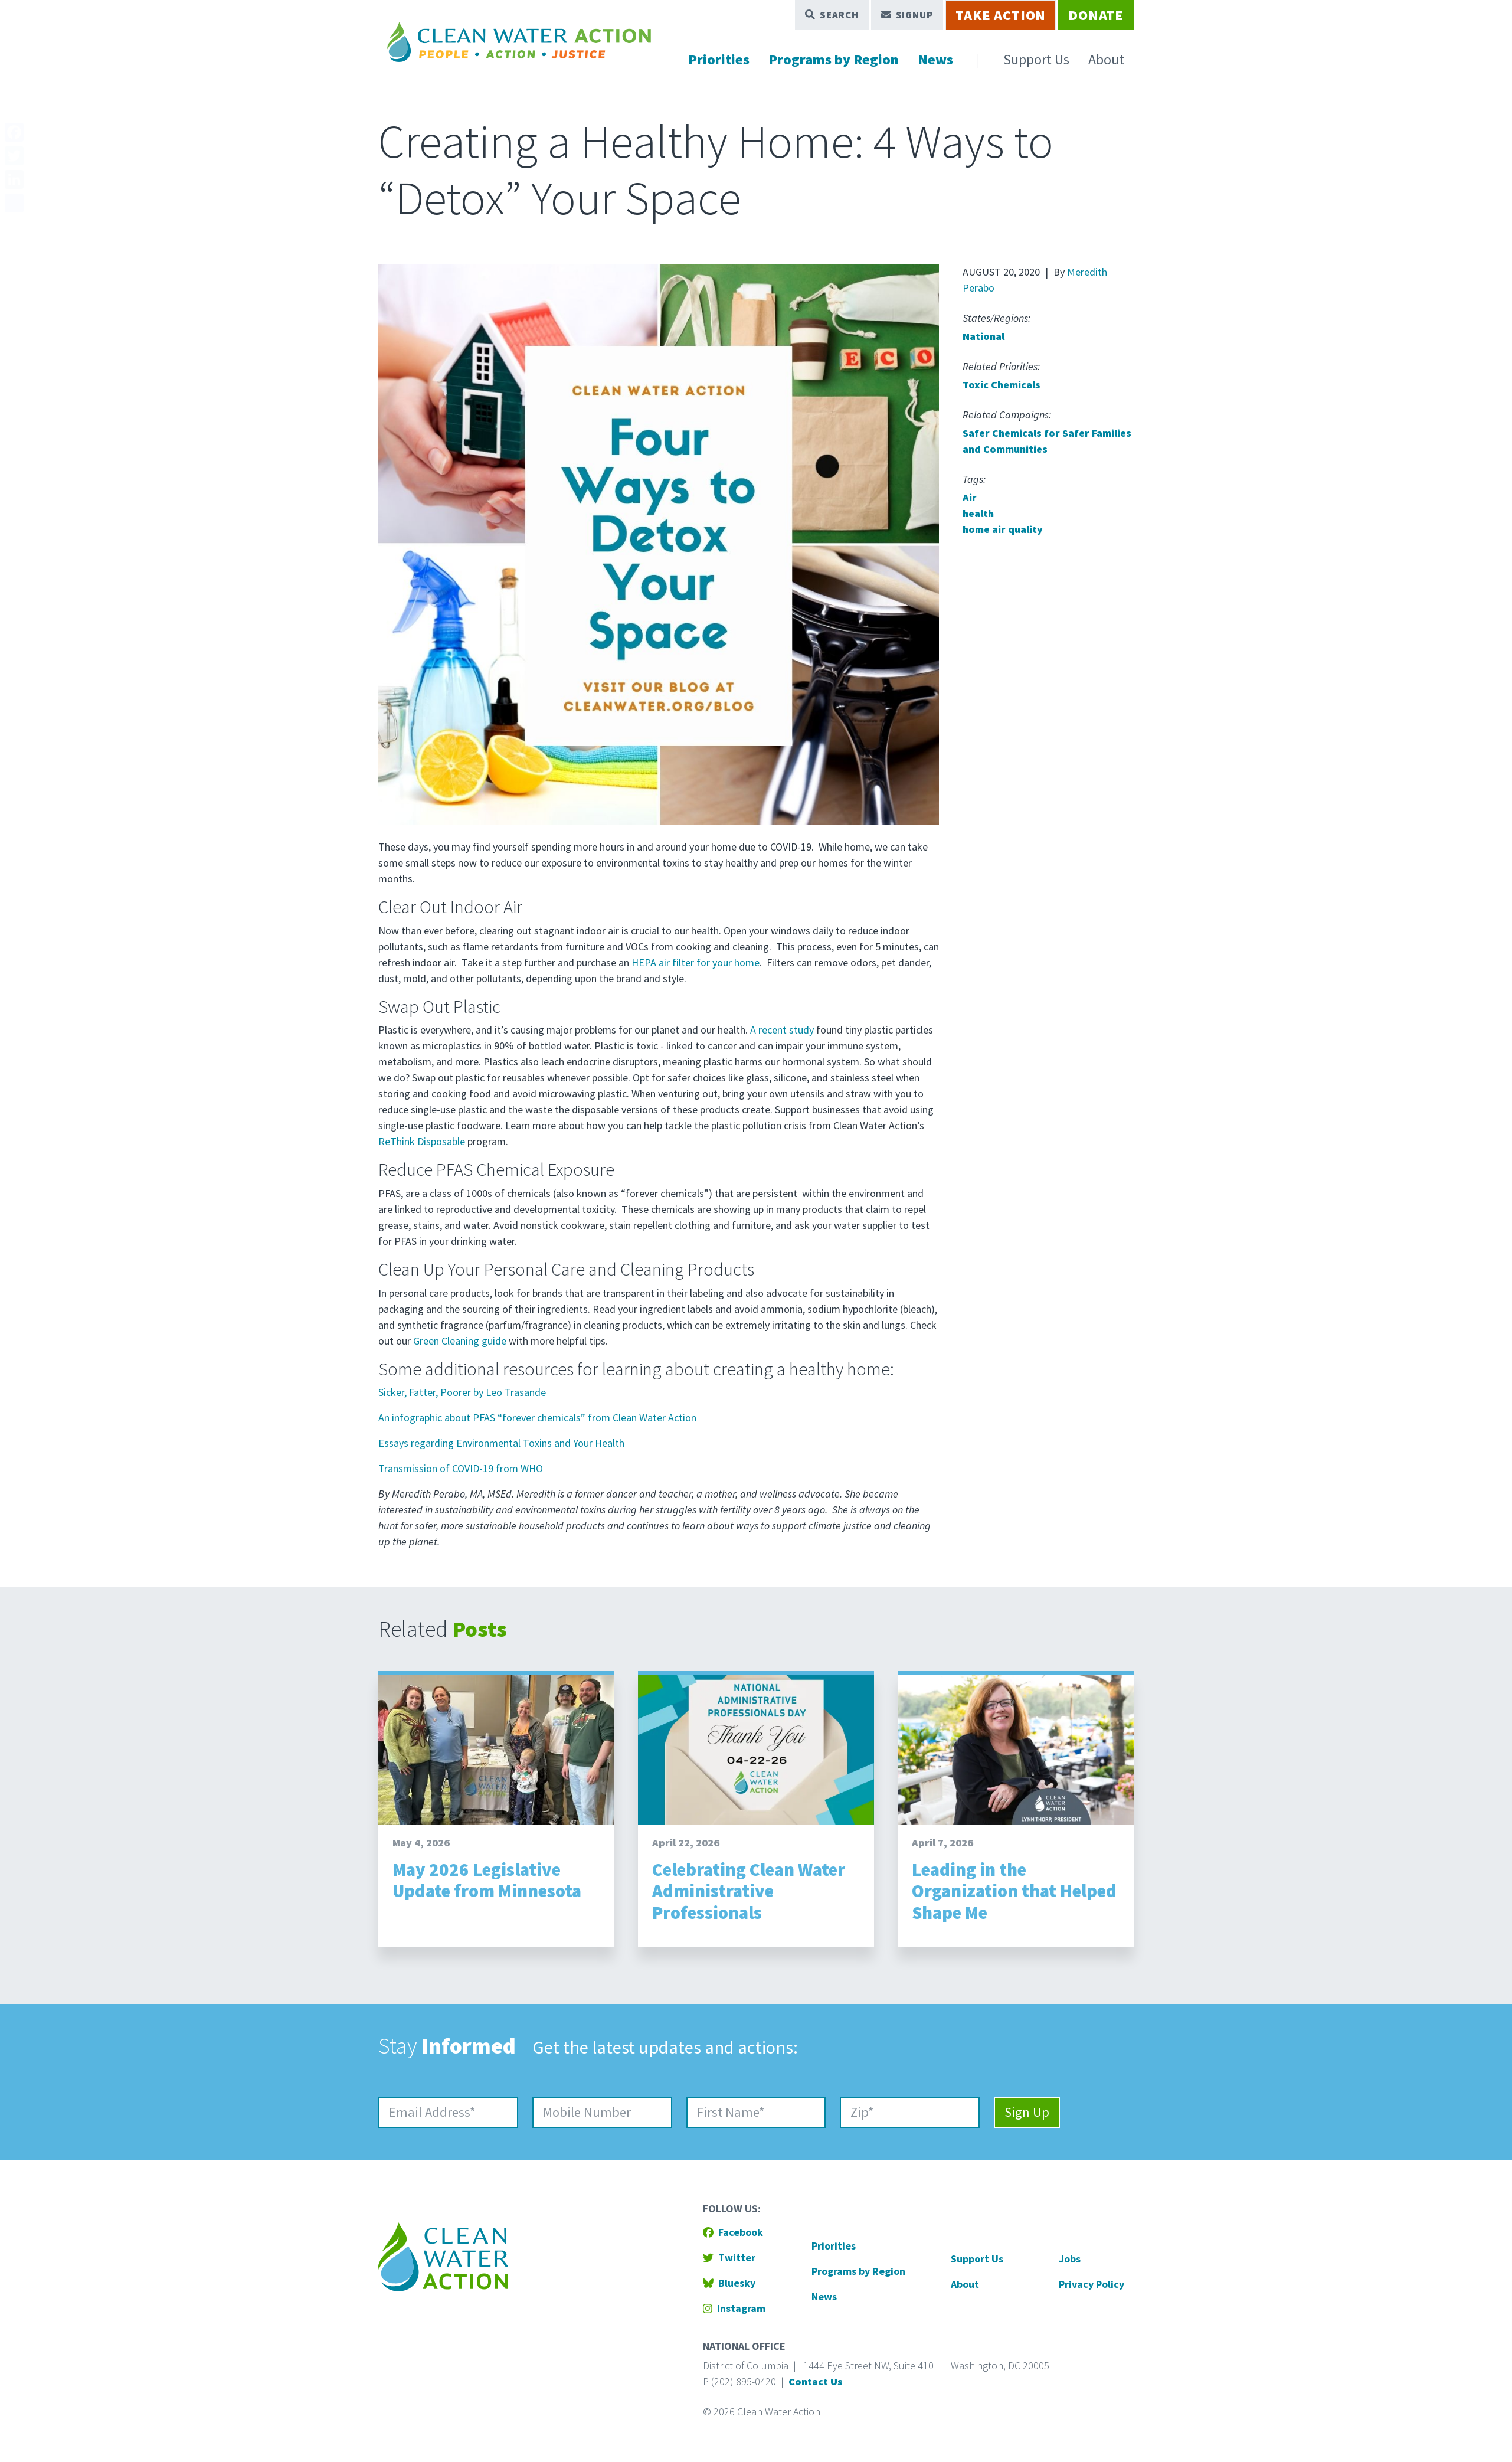 The image size is (1512, 2462). What do you see at coordinates (978, 513) in the screenshot?
I see `health` at bounding box center [978, 513].